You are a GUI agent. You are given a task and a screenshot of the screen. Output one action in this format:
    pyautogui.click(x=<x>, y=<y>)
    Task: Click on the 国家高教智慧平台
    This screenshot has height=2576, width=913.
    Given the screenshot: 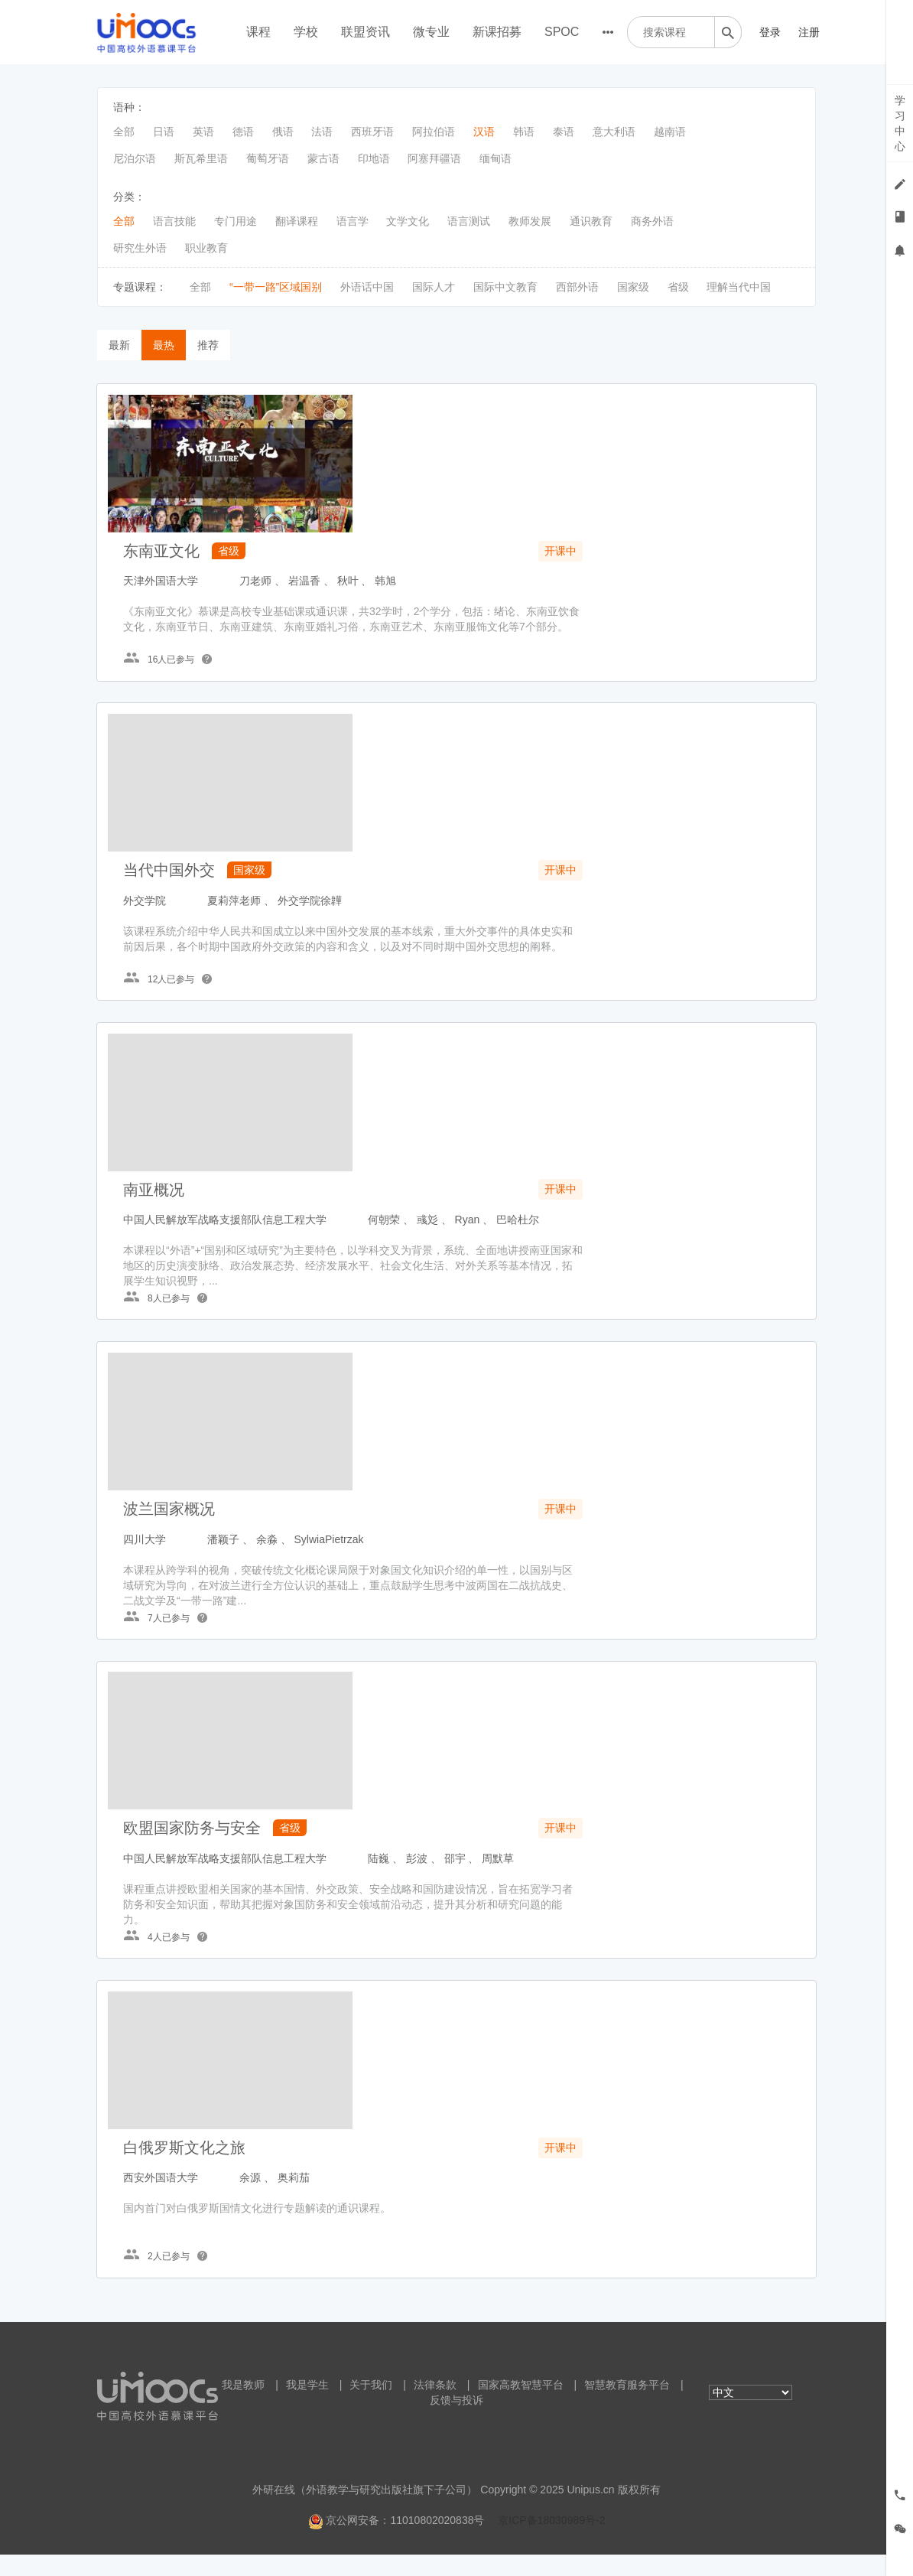 What is the action you would take?
    pyautogui.click(x=521, y=2406)
    